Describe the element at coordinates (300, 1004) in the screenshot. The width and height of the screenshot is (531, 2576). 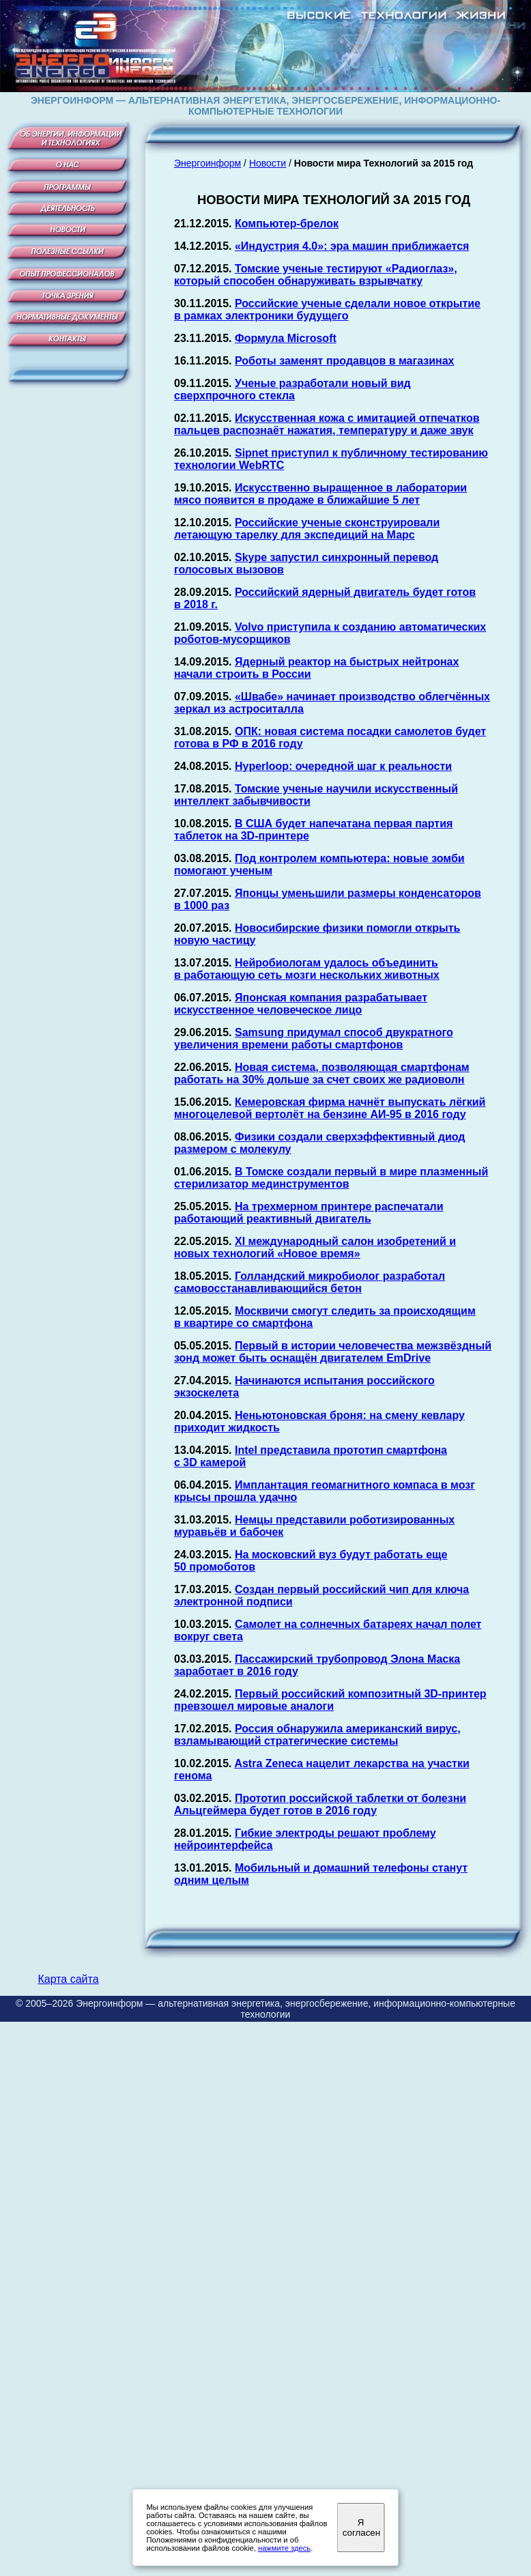
I see `Японская компания разрабатывает искусственное человеческое лицо` at that location.